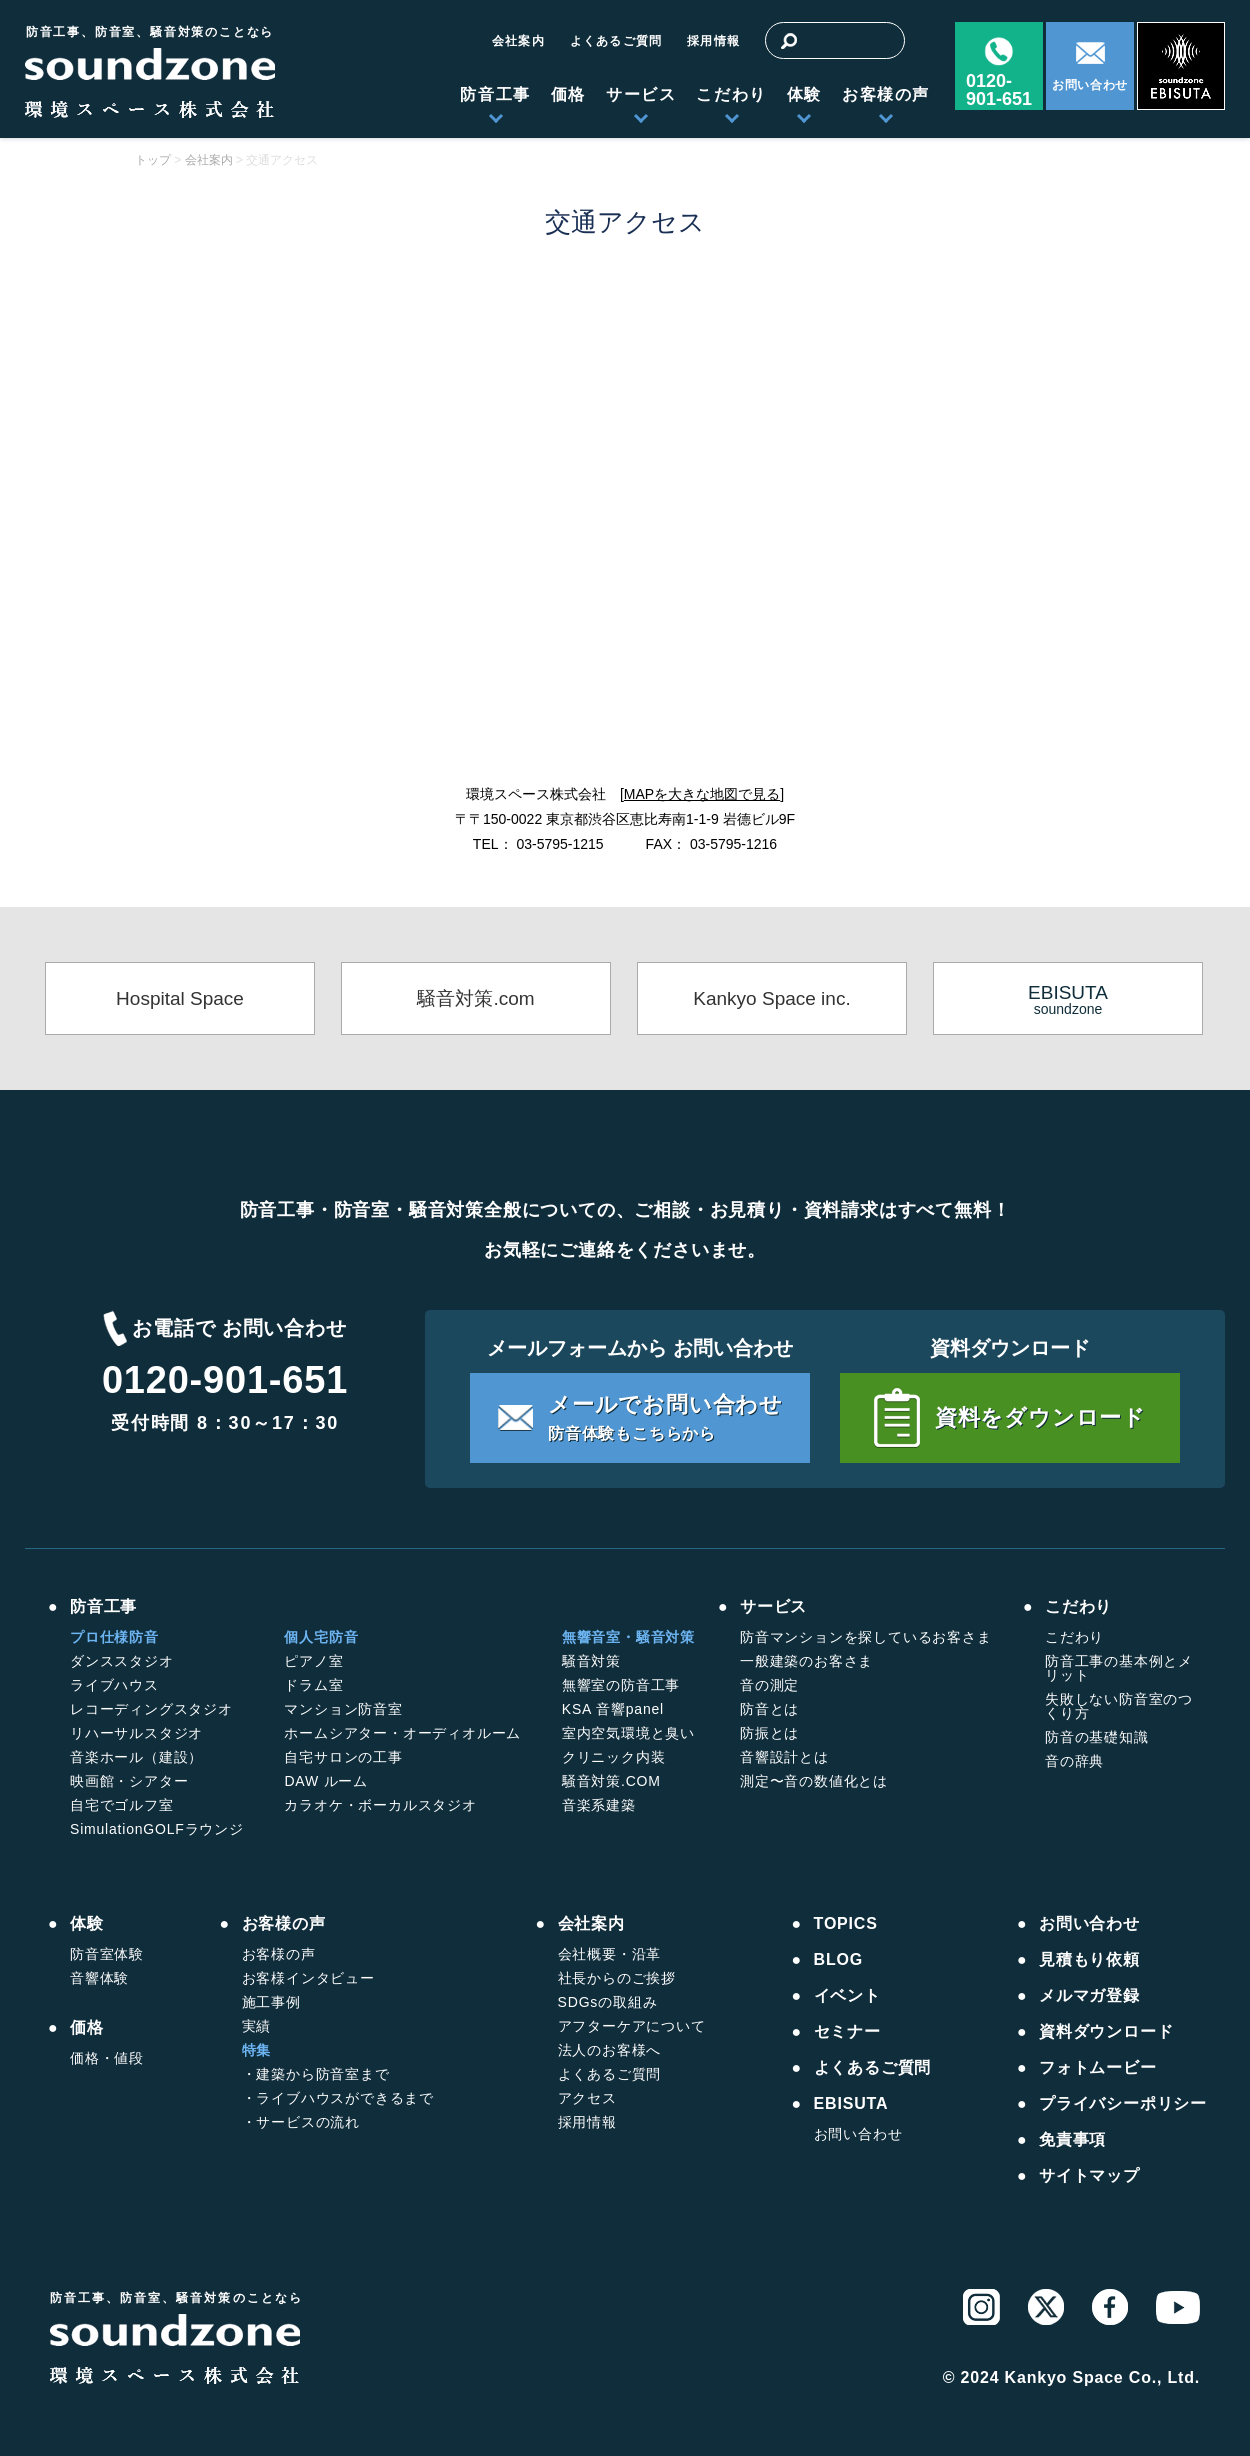 The width and height of the screenshot is (1250, 2456). What do you see at coordinates (1106, 2032) in the screenshot?
I see `資料ダウンロード` at bounding box center [1106, 2032].